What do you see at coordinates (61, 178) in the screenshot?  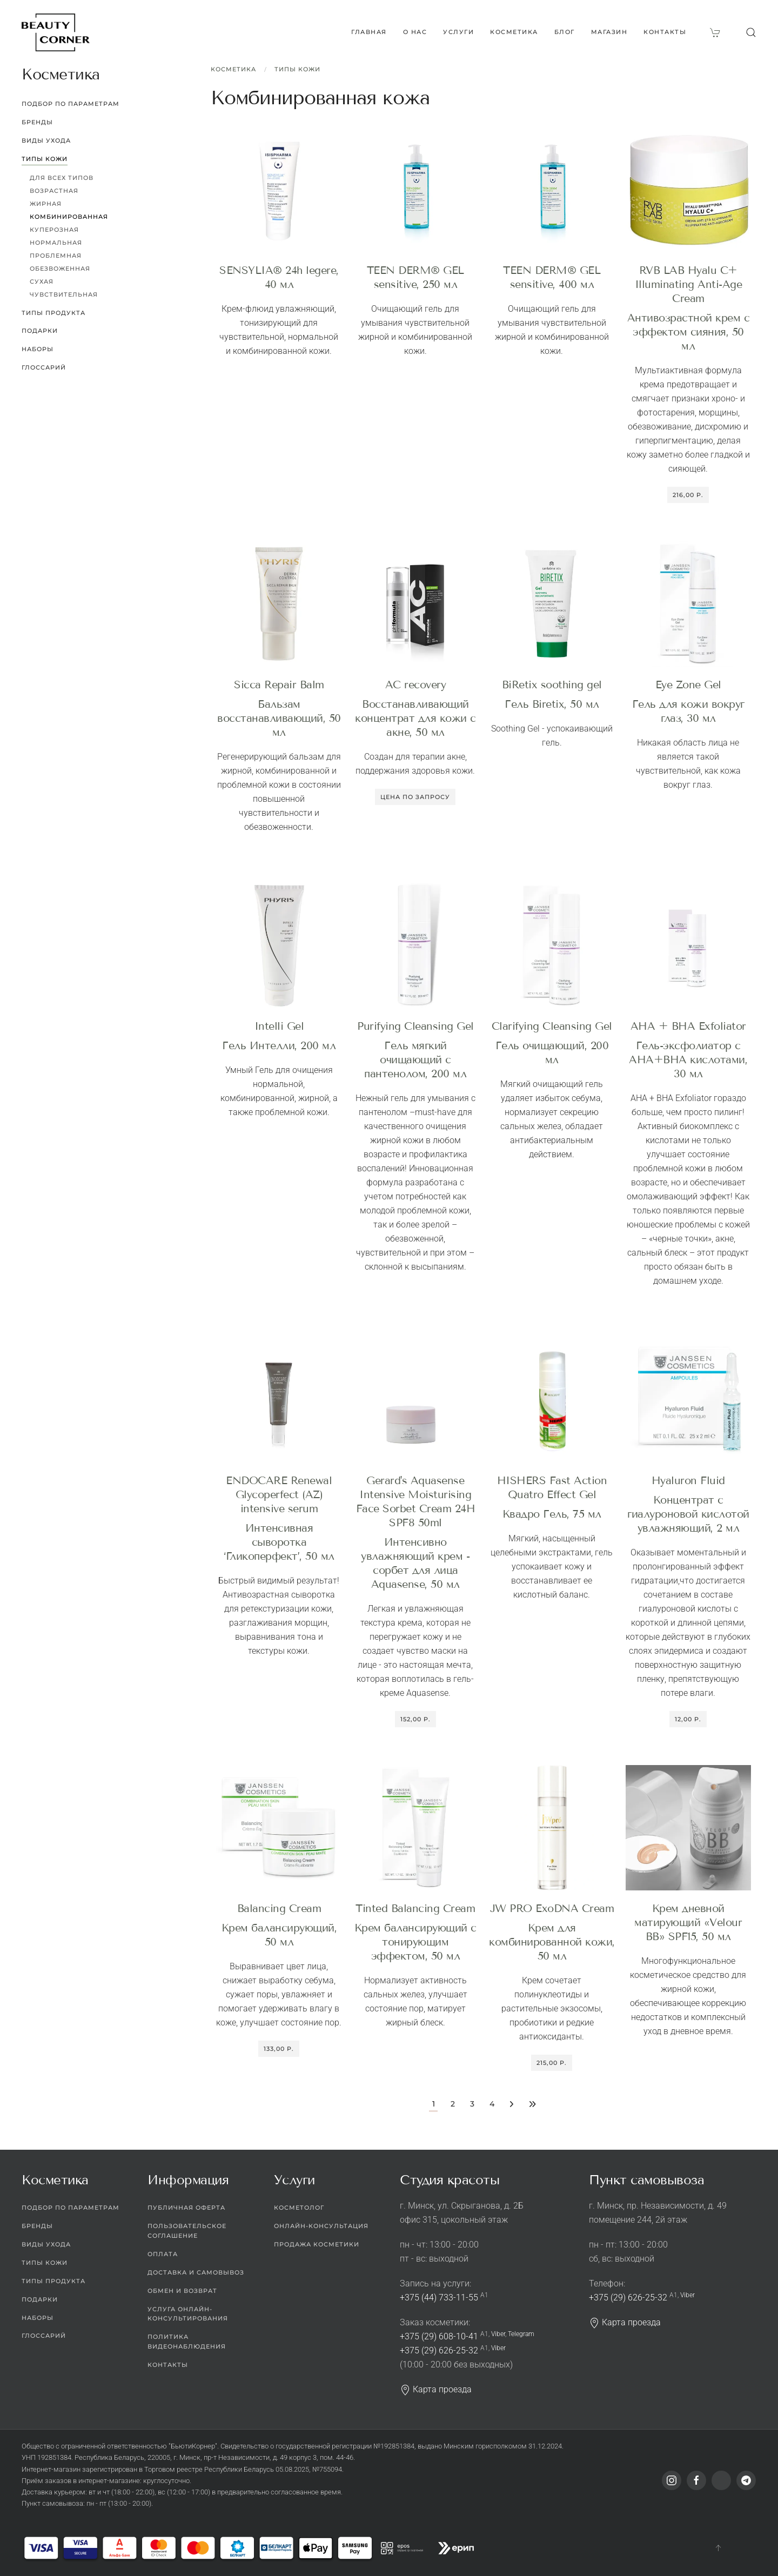 I see `Для всех типов` at bounding box center [61, 178].